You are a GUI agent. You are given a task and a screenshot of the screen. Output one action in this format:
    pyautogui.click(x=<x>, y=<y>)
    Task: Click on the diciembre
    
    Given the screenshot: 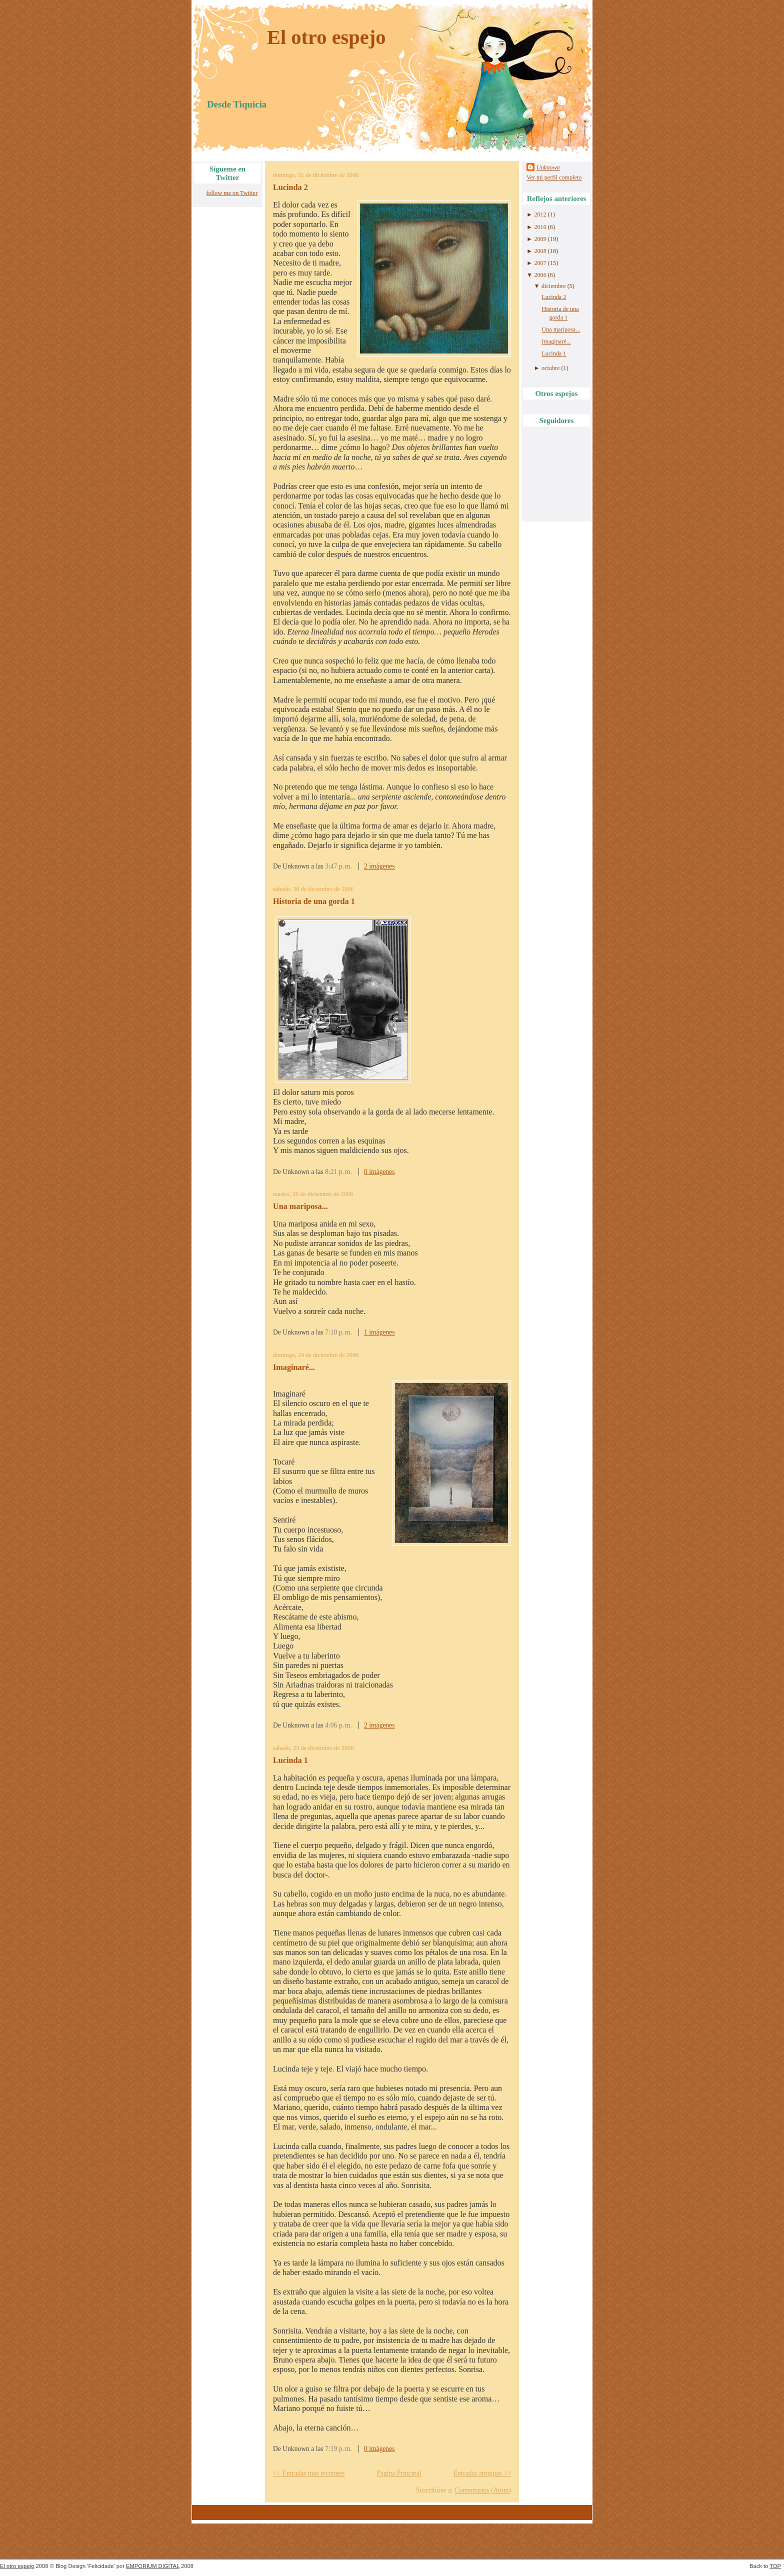 What is the action you would take?
    pyautogui.click(x=554, y=286)
    